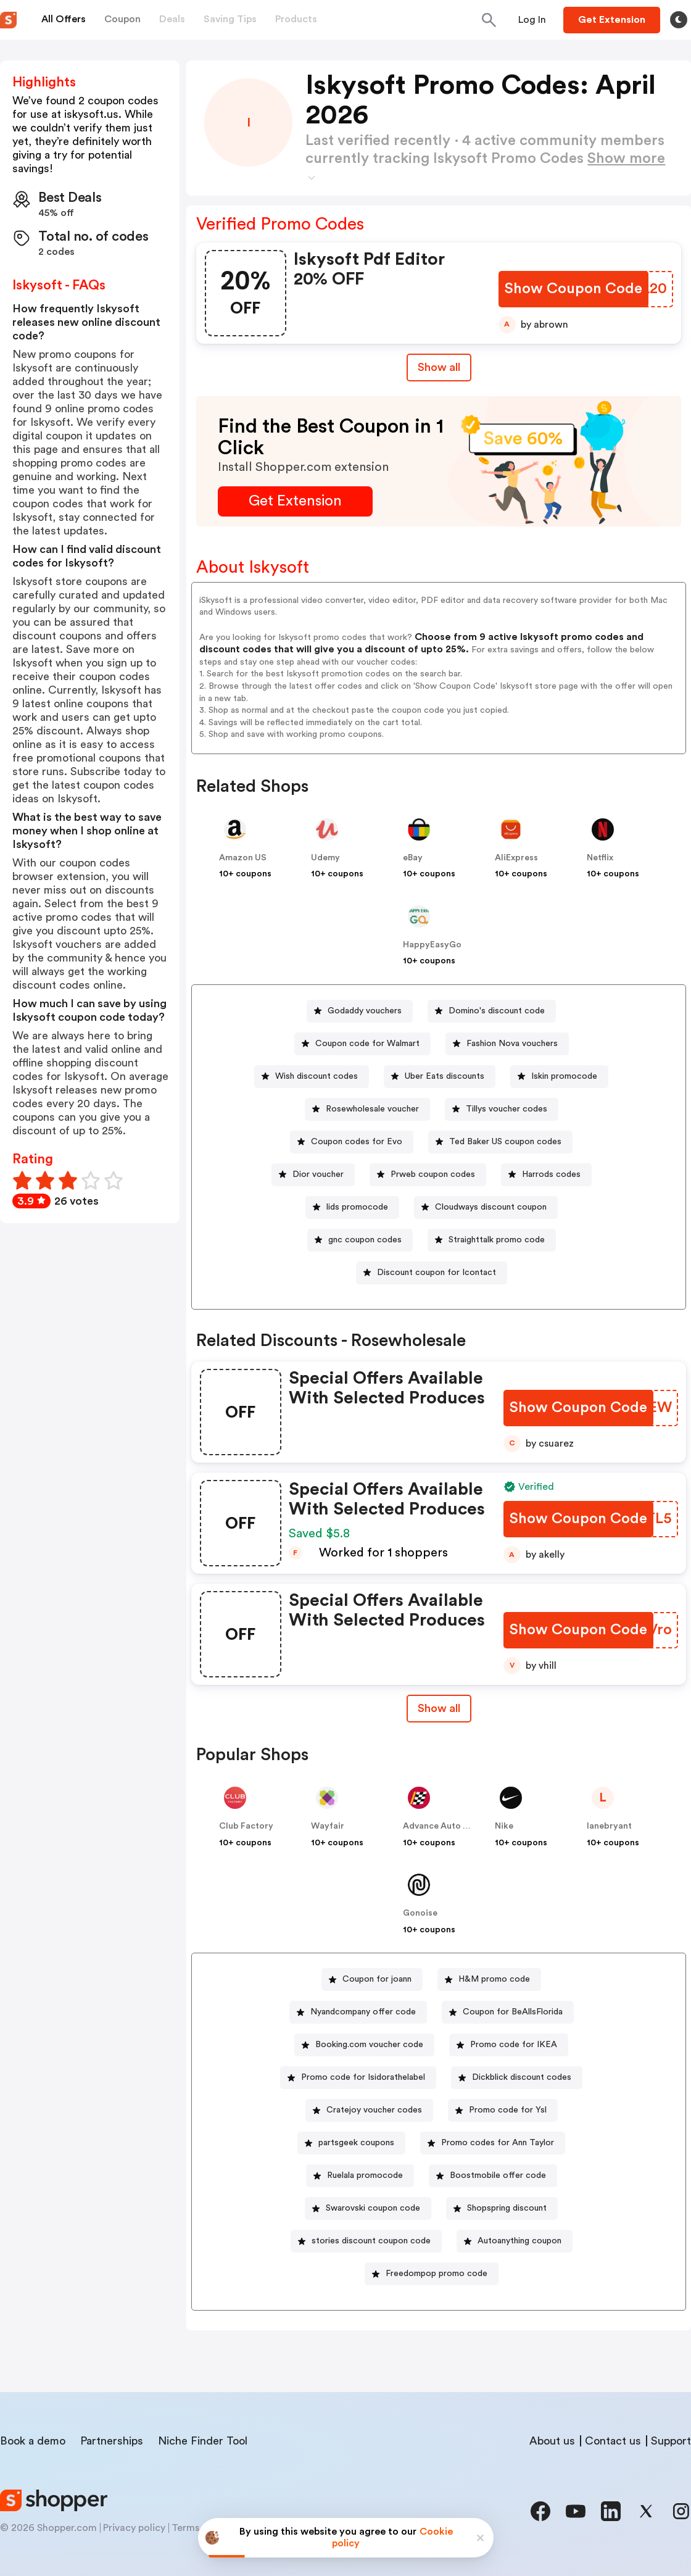  Describe the element at coordinates (504, 1826) in the screenshot. I see `Nike` at that location.